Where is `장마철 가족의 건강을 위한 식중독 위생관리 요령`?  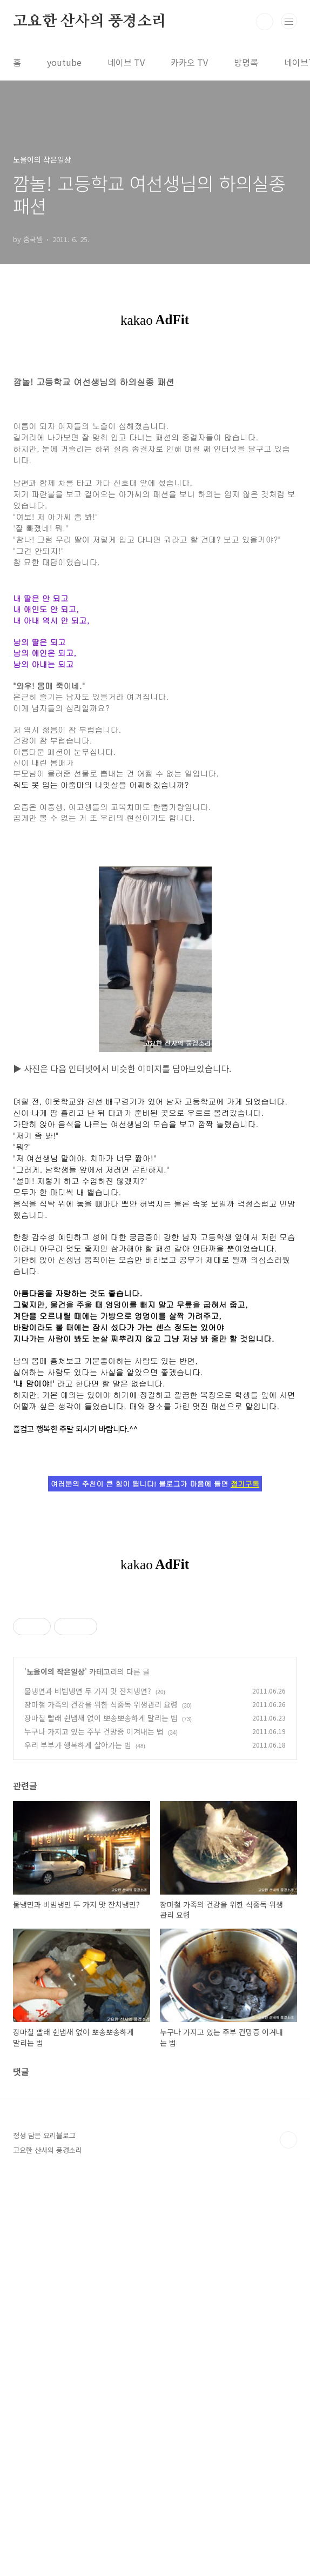
장마철 가족의 건강을 위한 식중독 위생관리 요령 is located at coordinates (101, 2042).